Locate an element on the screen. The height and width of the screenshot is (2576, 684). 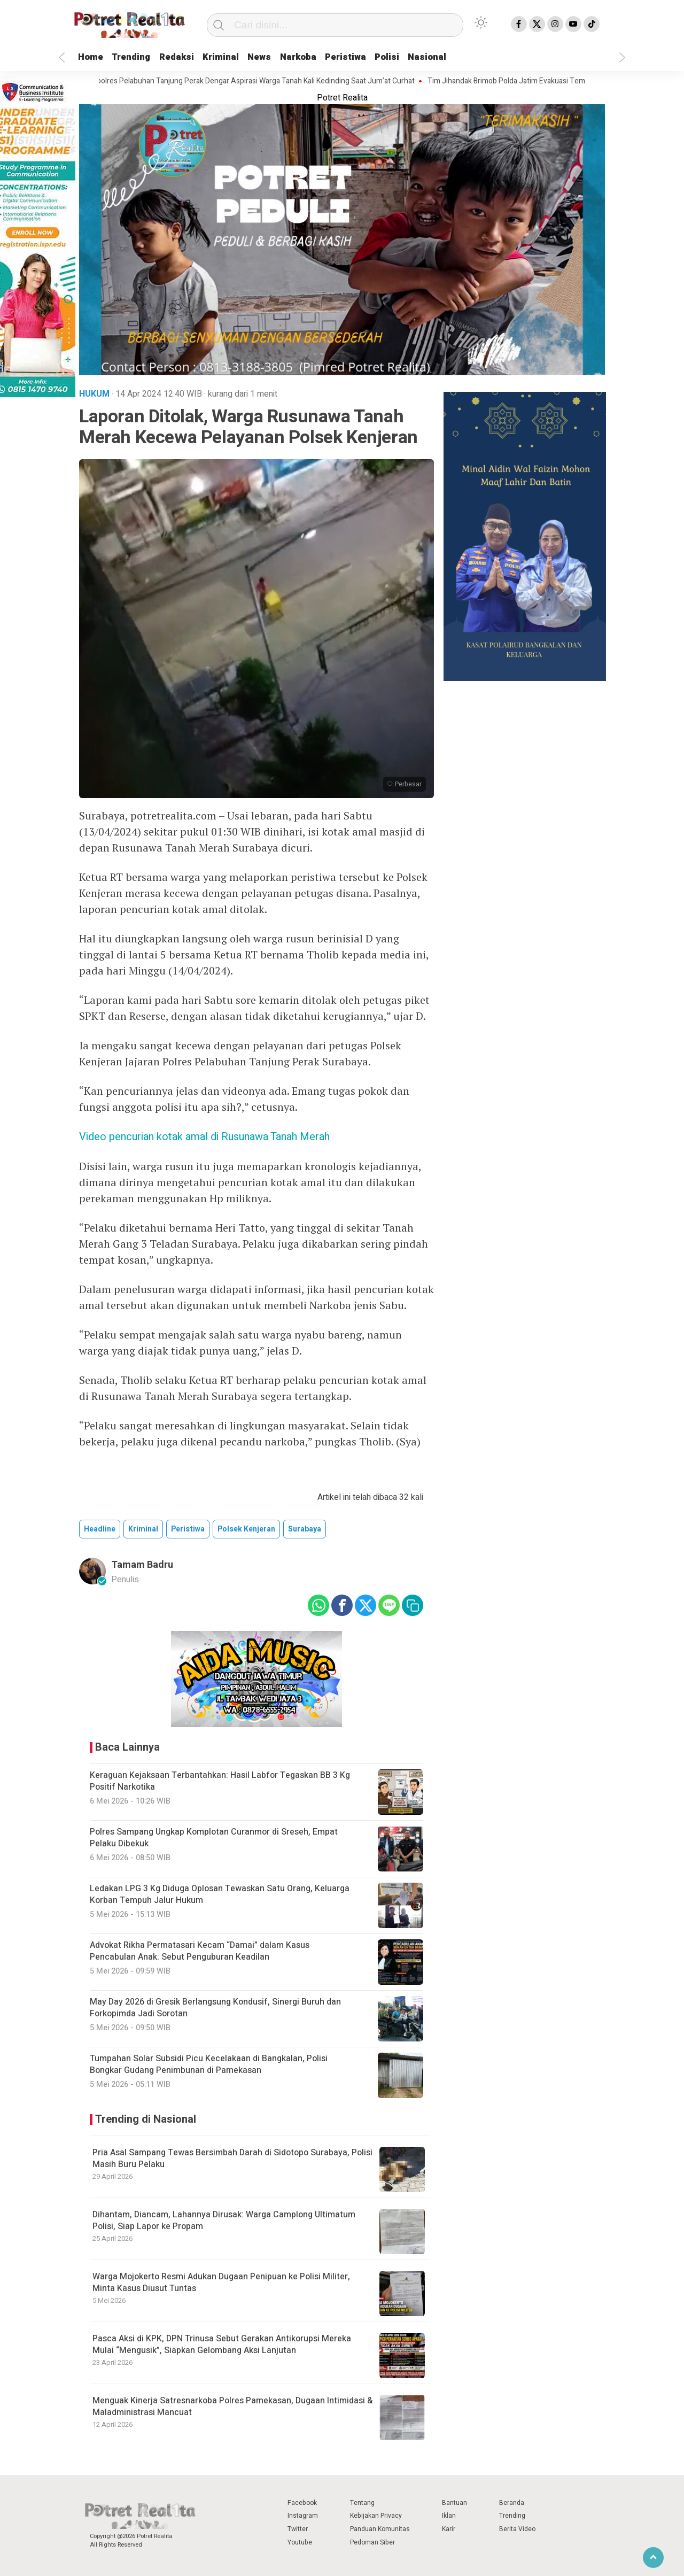
News is located at coordinates (278, 57).